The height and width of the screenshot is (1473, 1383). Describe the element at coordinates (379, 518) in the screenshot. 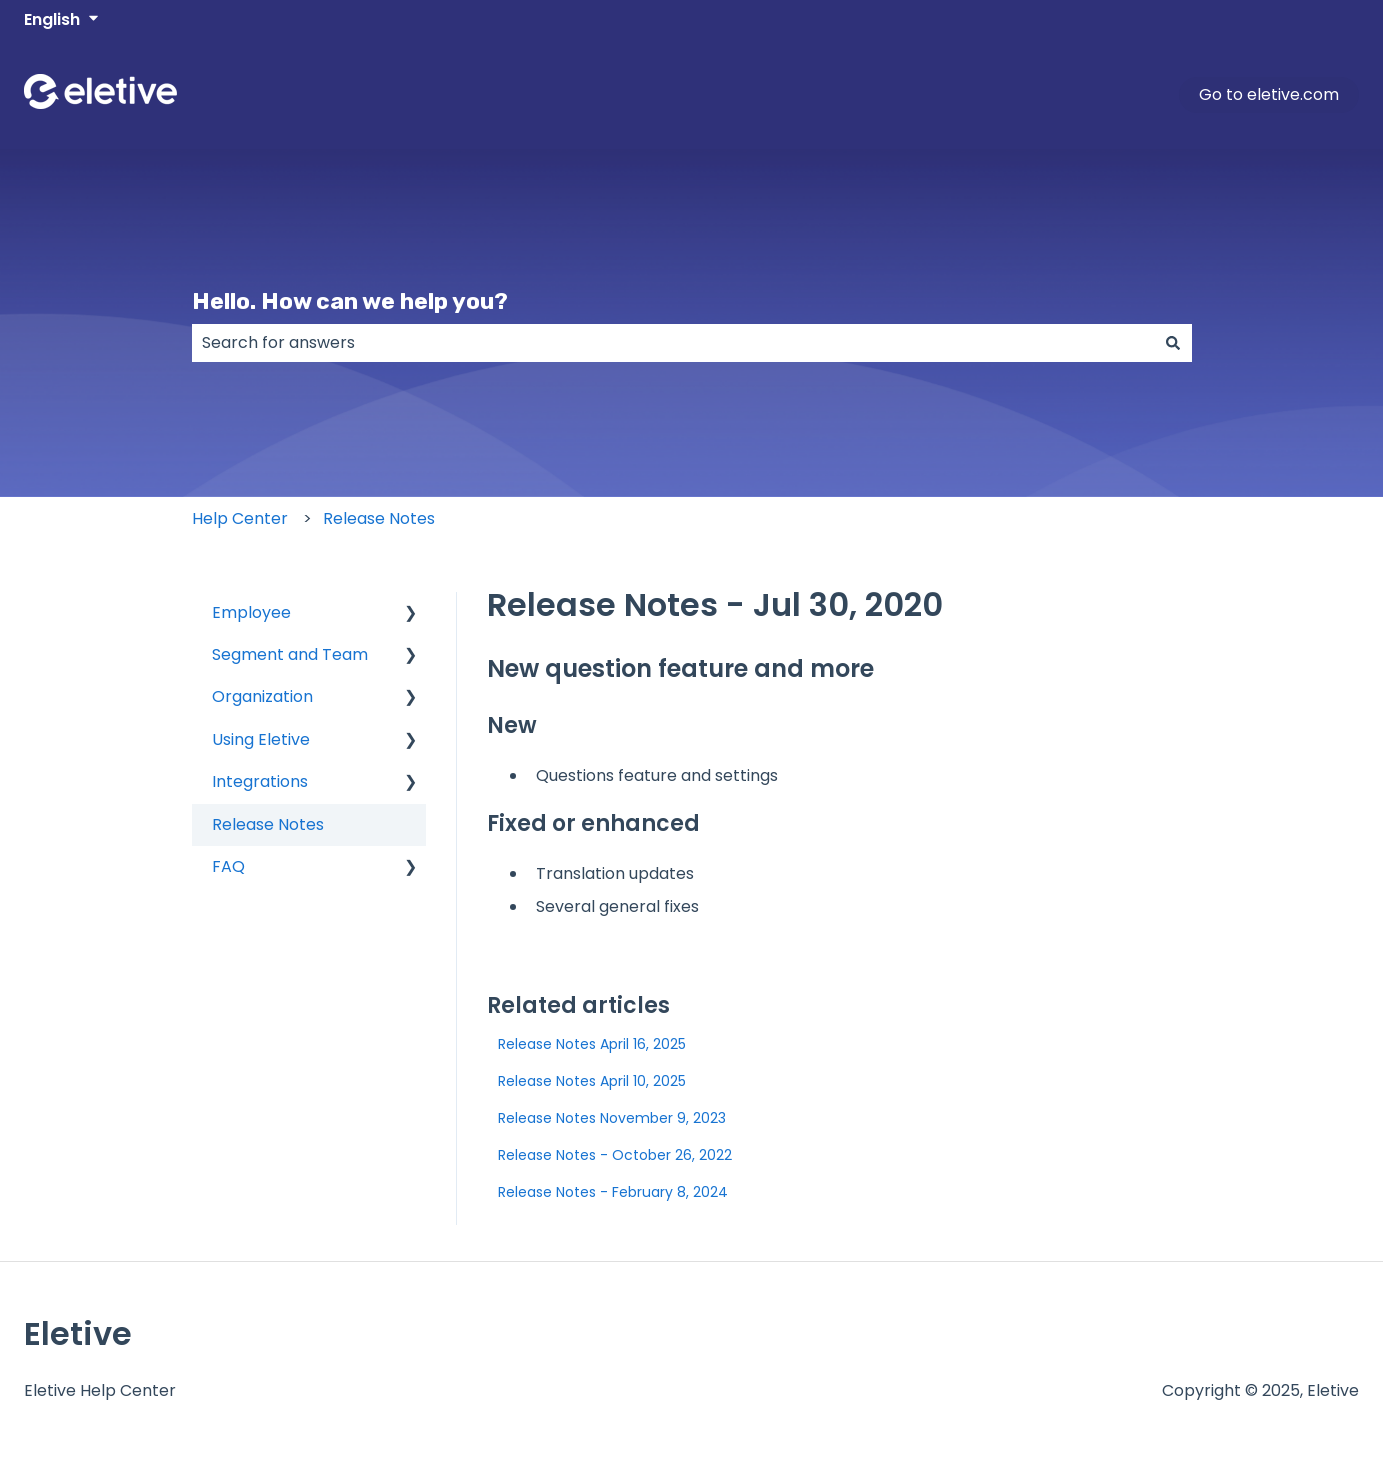

I see `Release Notes` at that location.